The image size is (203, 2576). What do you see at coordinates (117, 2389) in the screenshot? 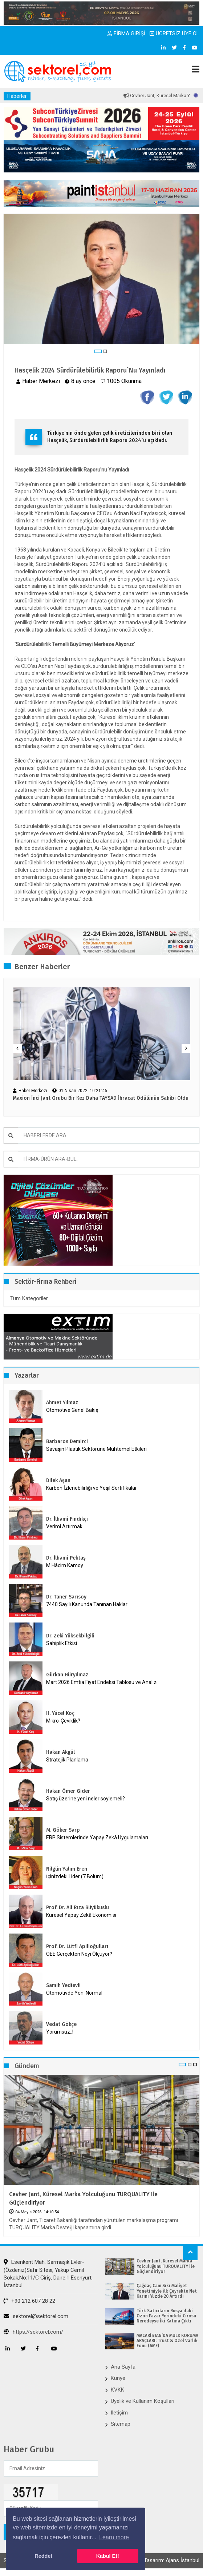
I see `KVKK` at bounding box center [117, 2389].